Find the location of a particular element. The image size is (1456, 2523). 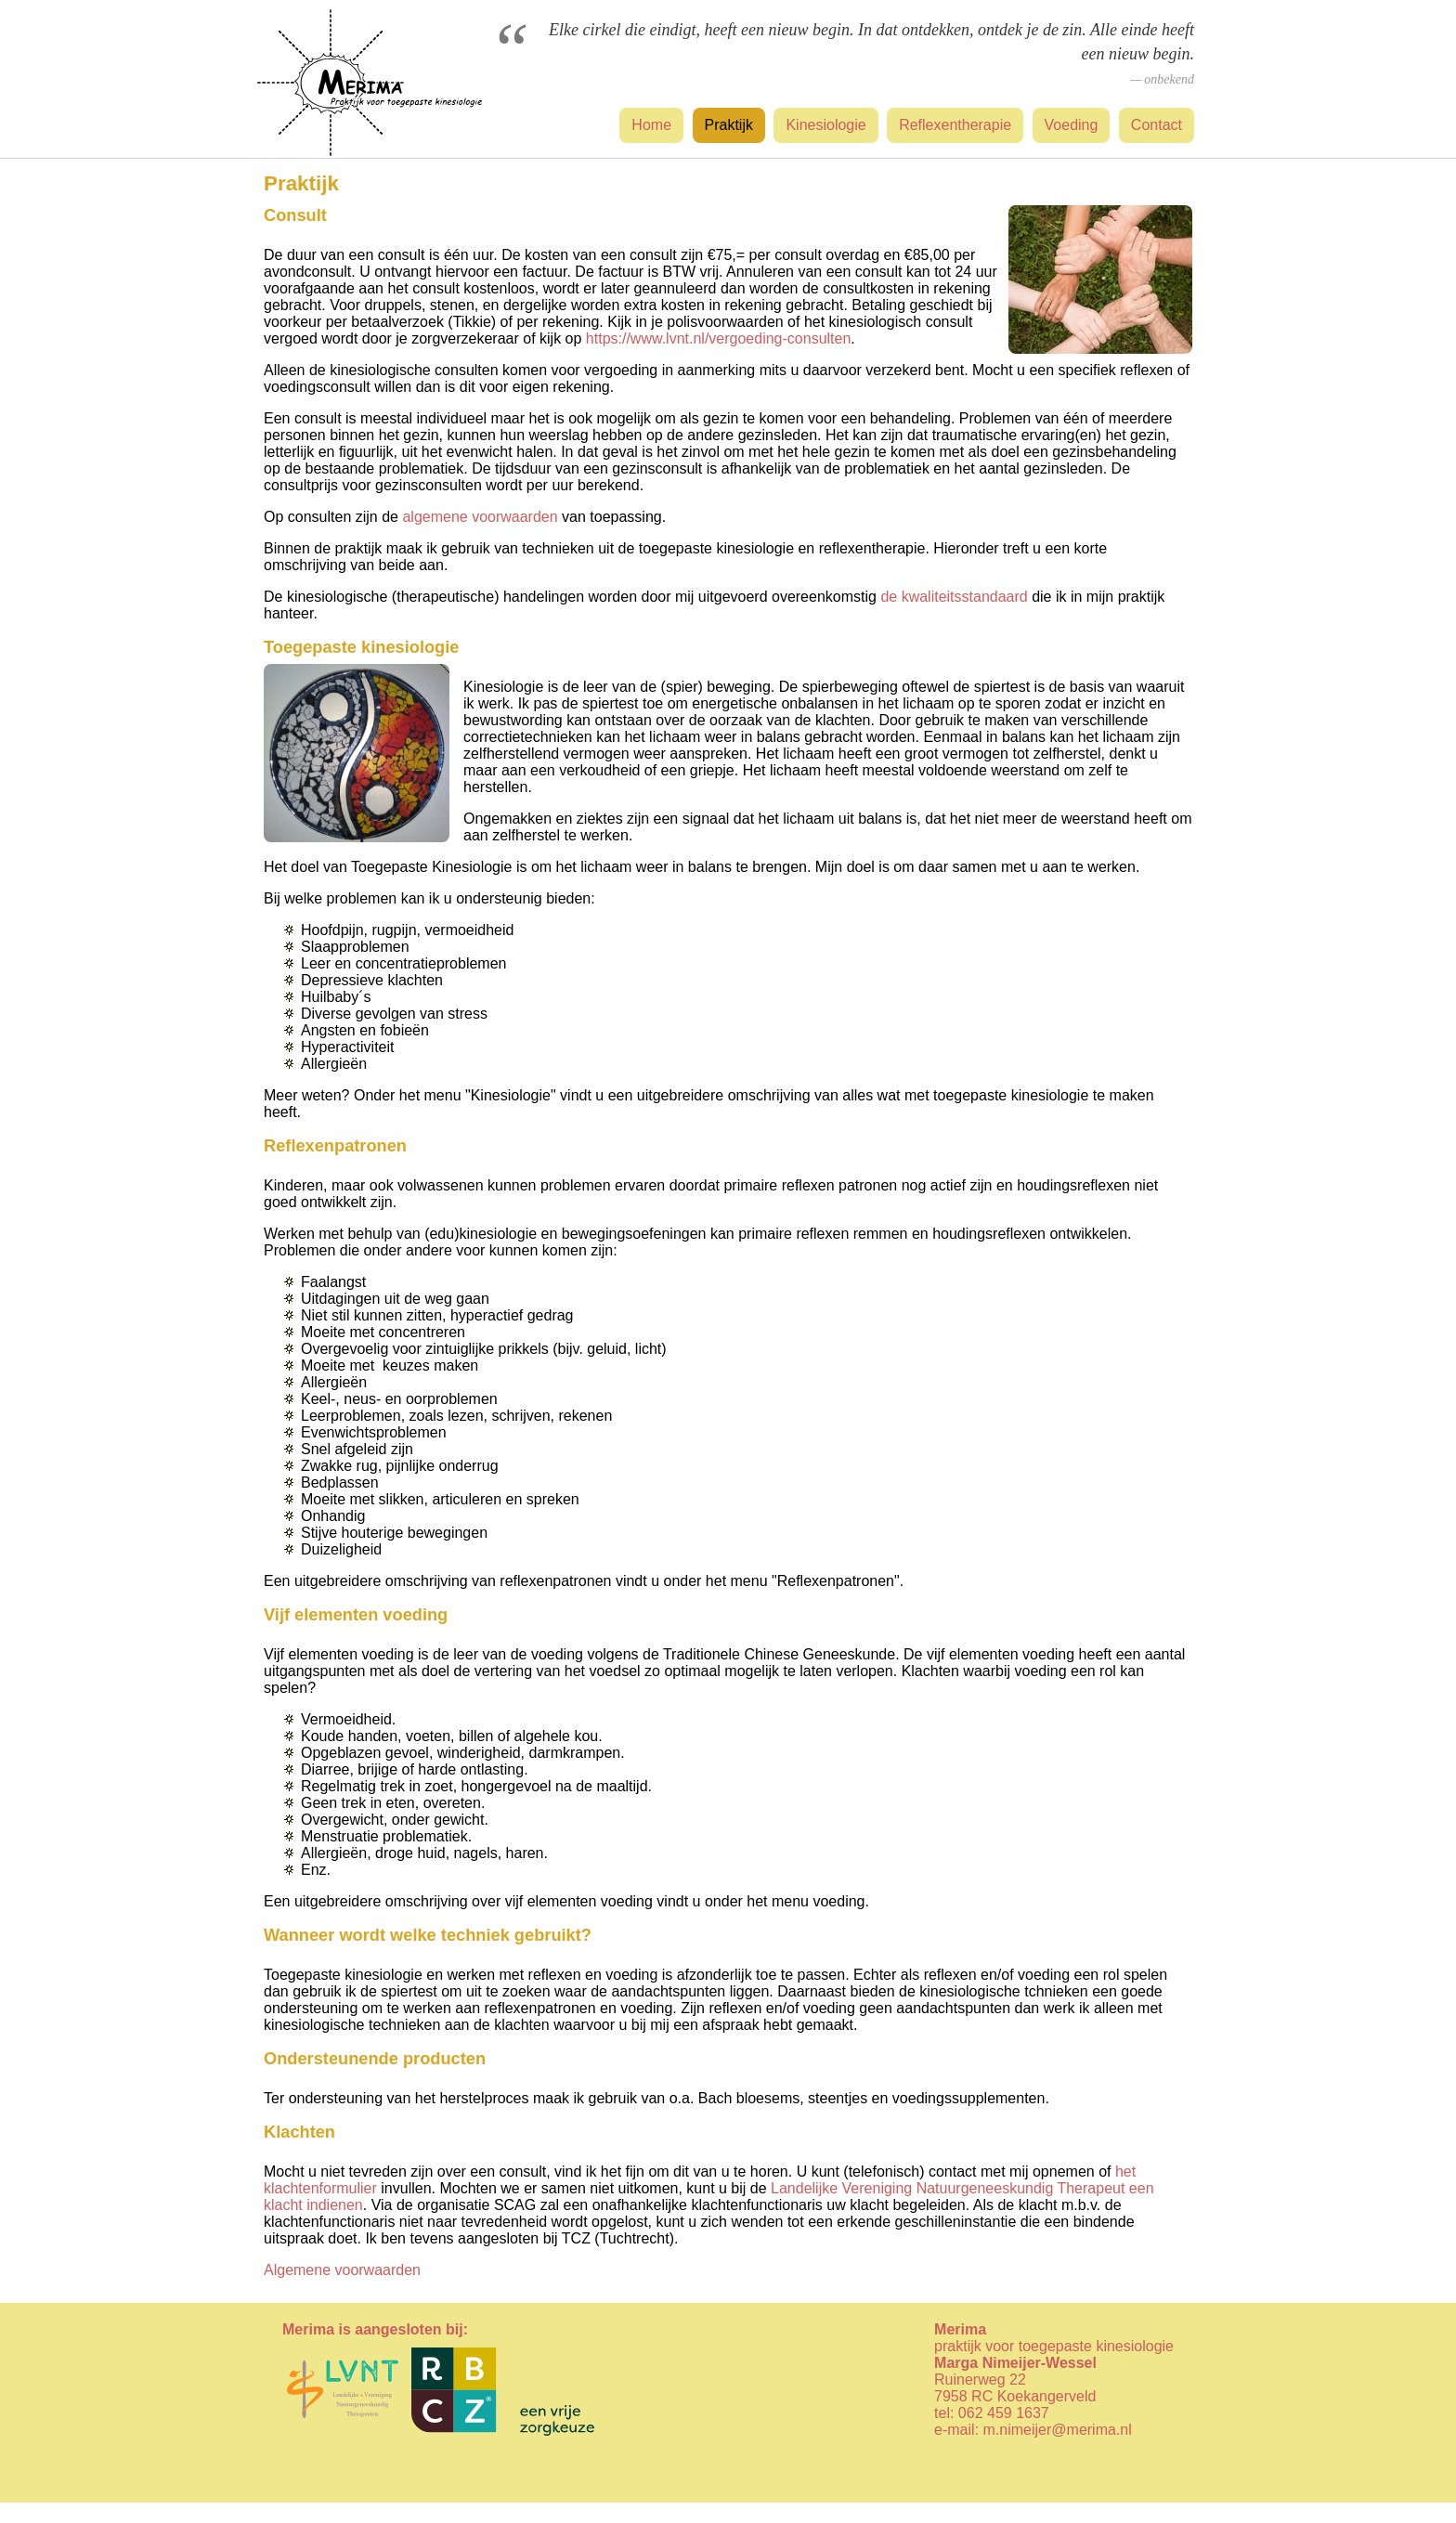

Reflexentherapie is located at coordinates (955, 125).